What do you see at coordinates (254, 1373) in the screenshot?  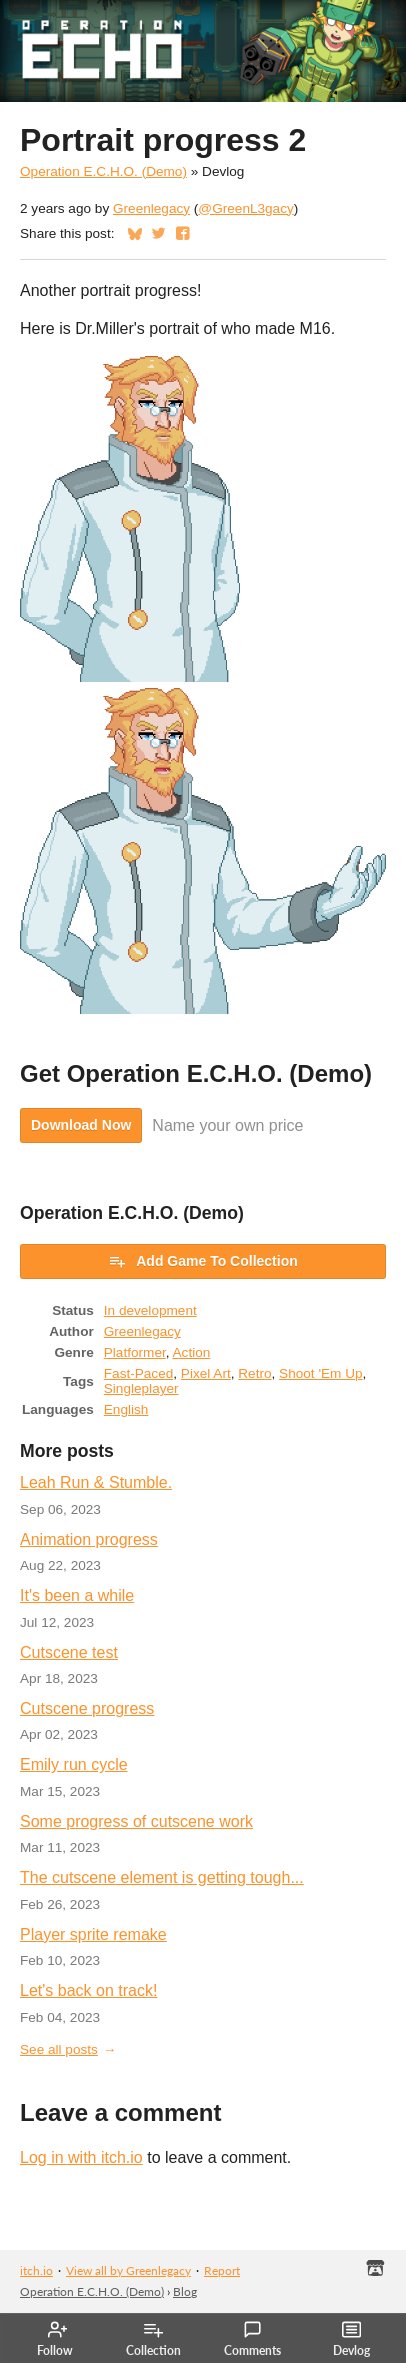 I see `Retro` at bounding box center [254, 1373].